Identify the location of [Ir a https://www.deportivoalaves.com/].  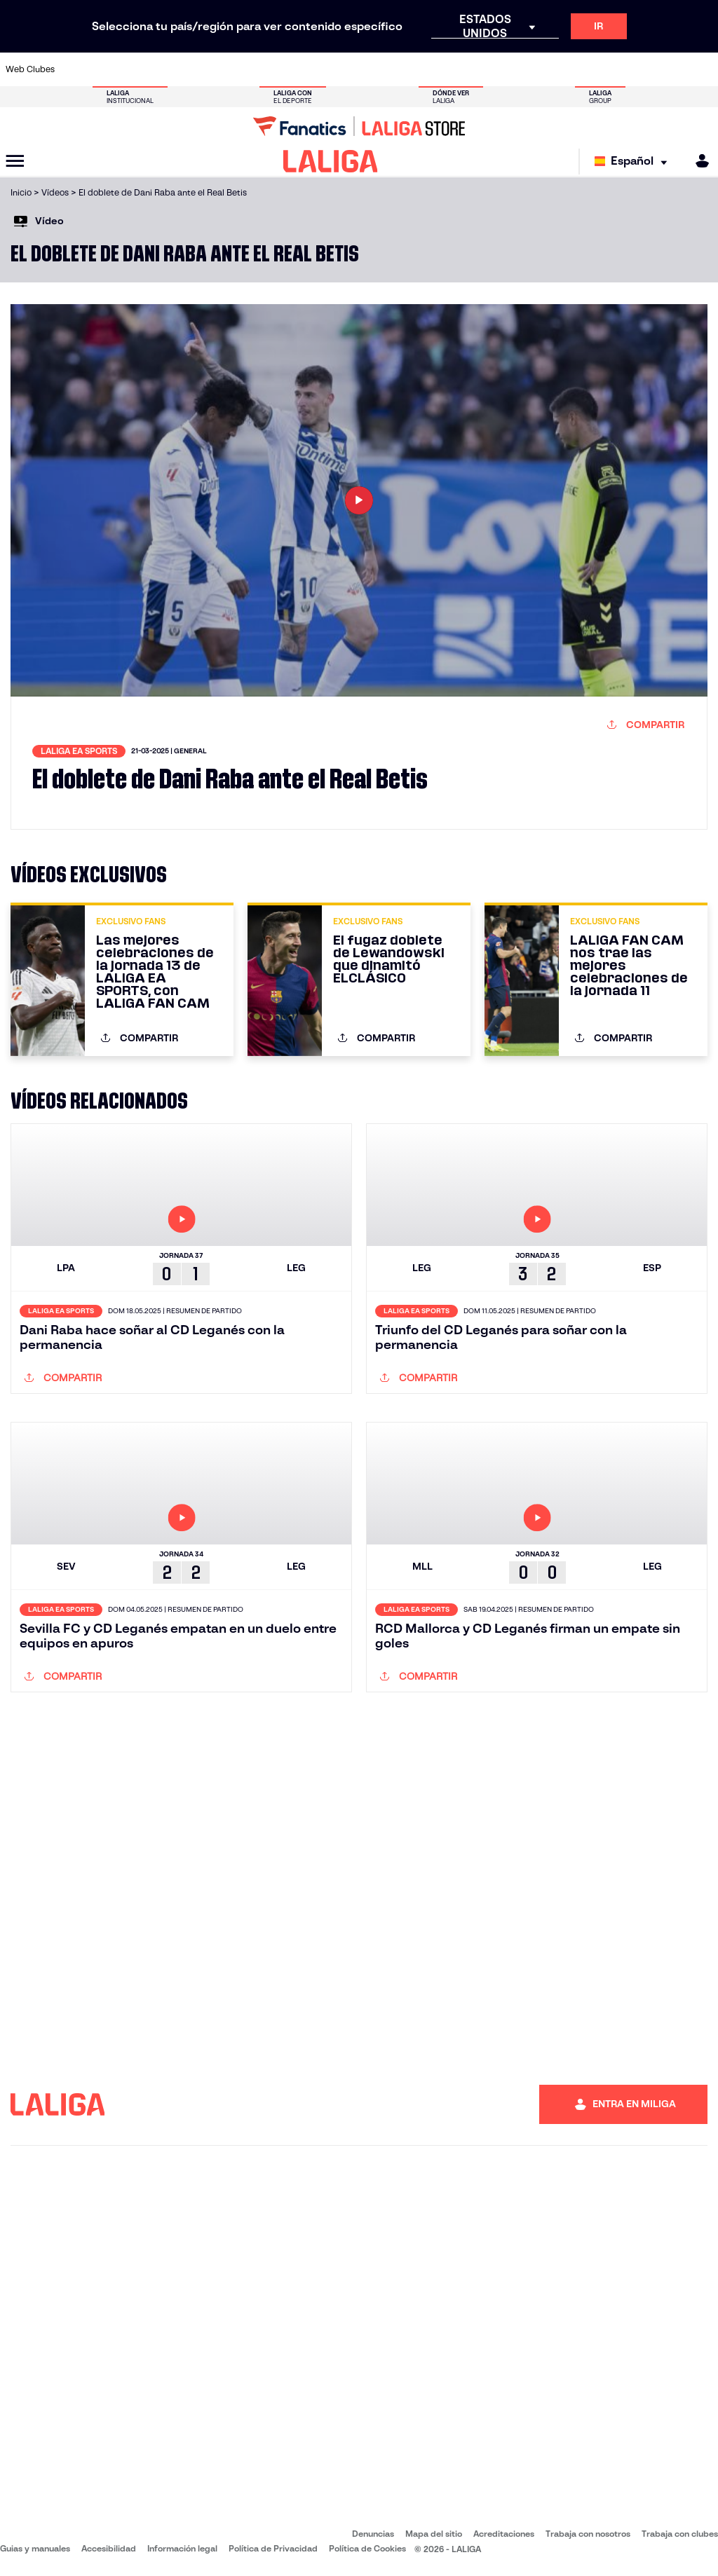
(176, 69).